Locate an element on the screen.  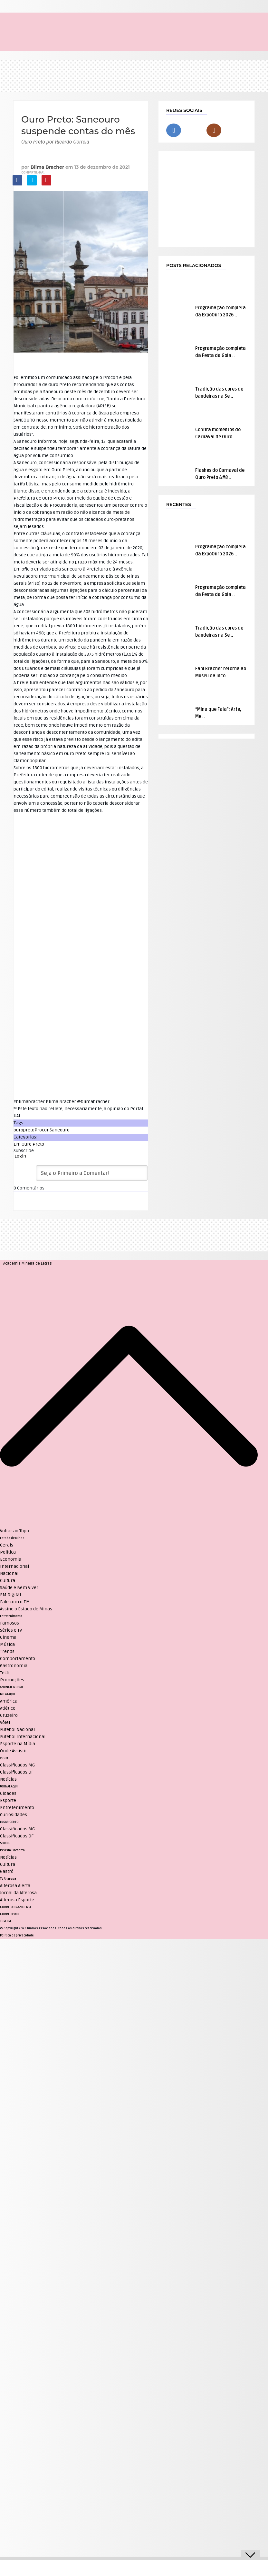
Esporte na Mídia is located at coordinates (17, 1743).